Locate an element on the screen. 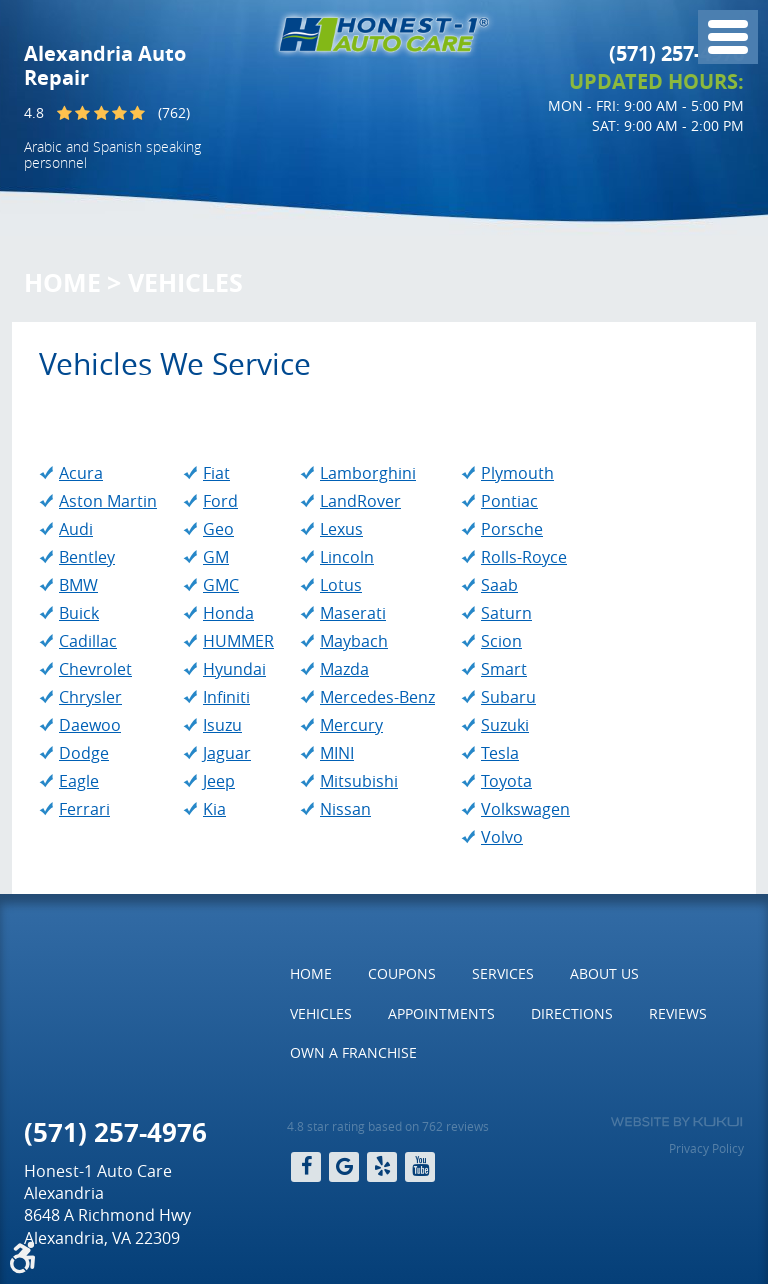  Ford is located at coordinates (220, 501).